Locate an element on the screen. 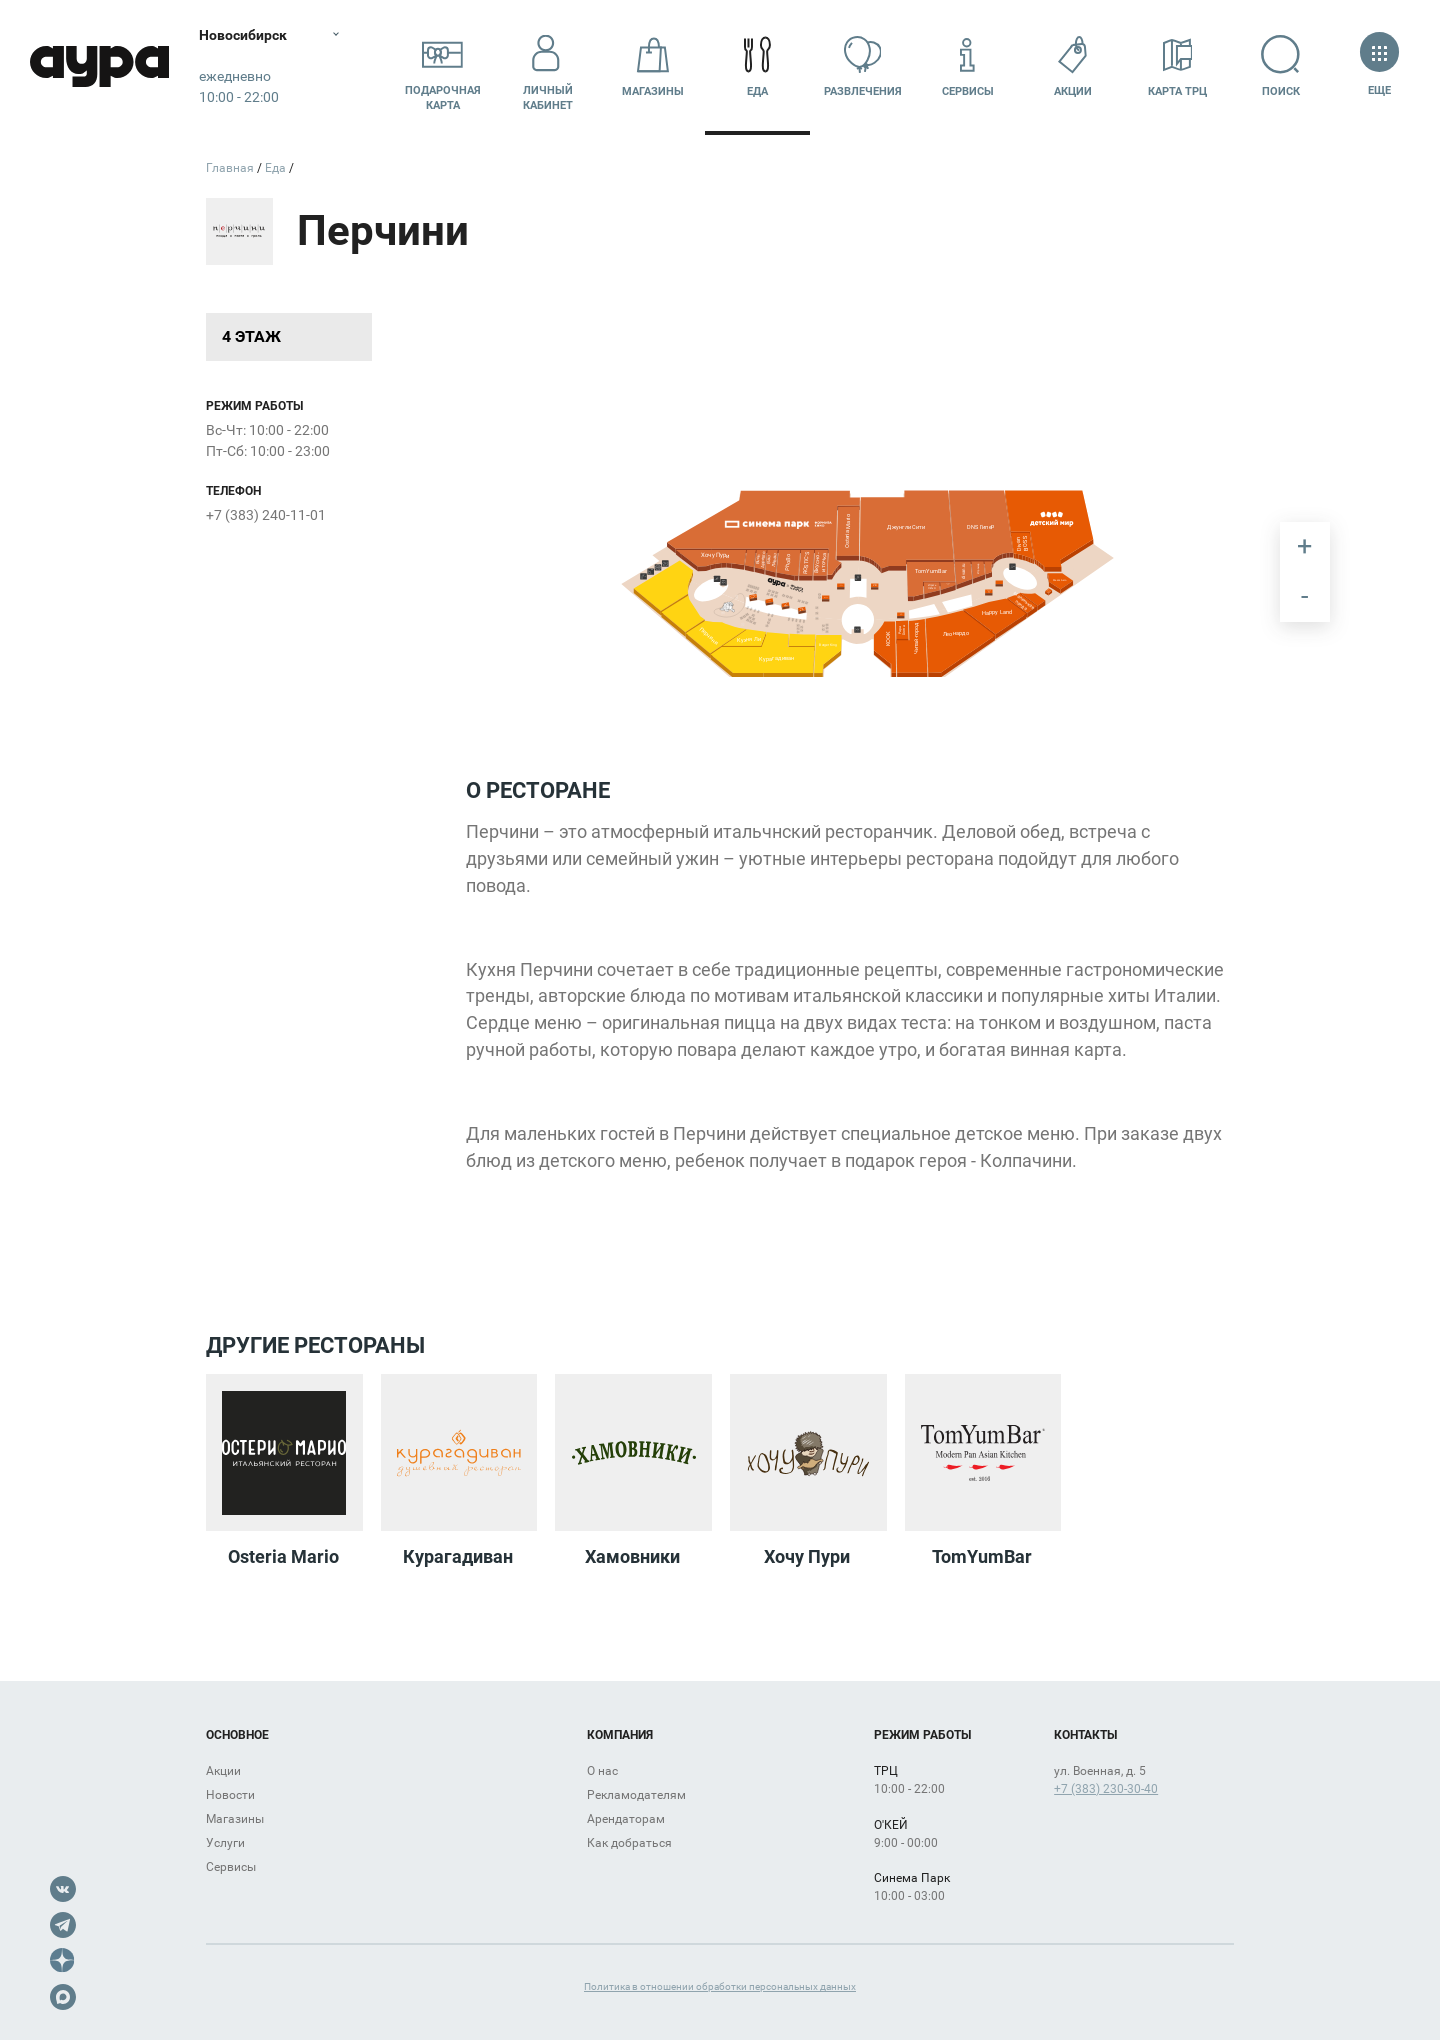 The height and width of the screenshot is (2040, 1440). Еще is located at coordinates (1379, 66).